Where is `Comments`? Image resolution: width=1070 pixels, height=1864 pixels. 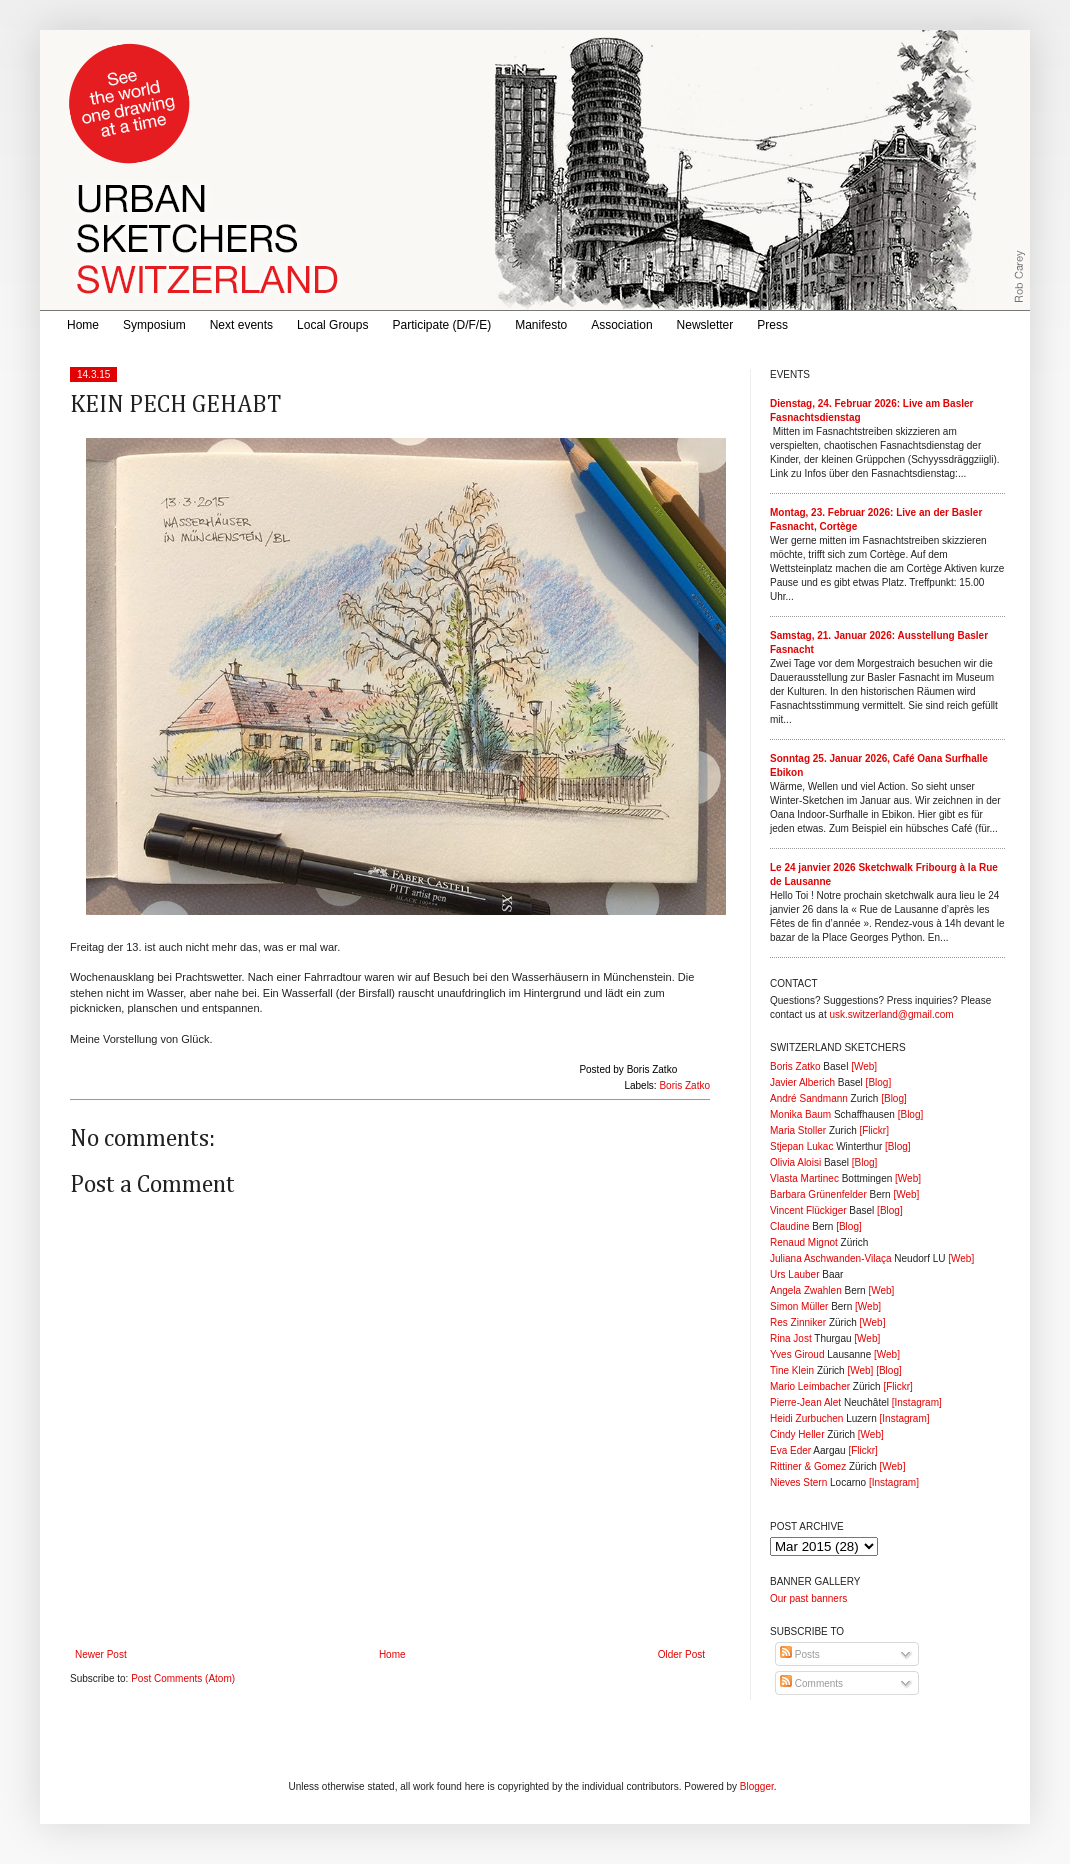
Comments is located at coordinates (811, 1683).